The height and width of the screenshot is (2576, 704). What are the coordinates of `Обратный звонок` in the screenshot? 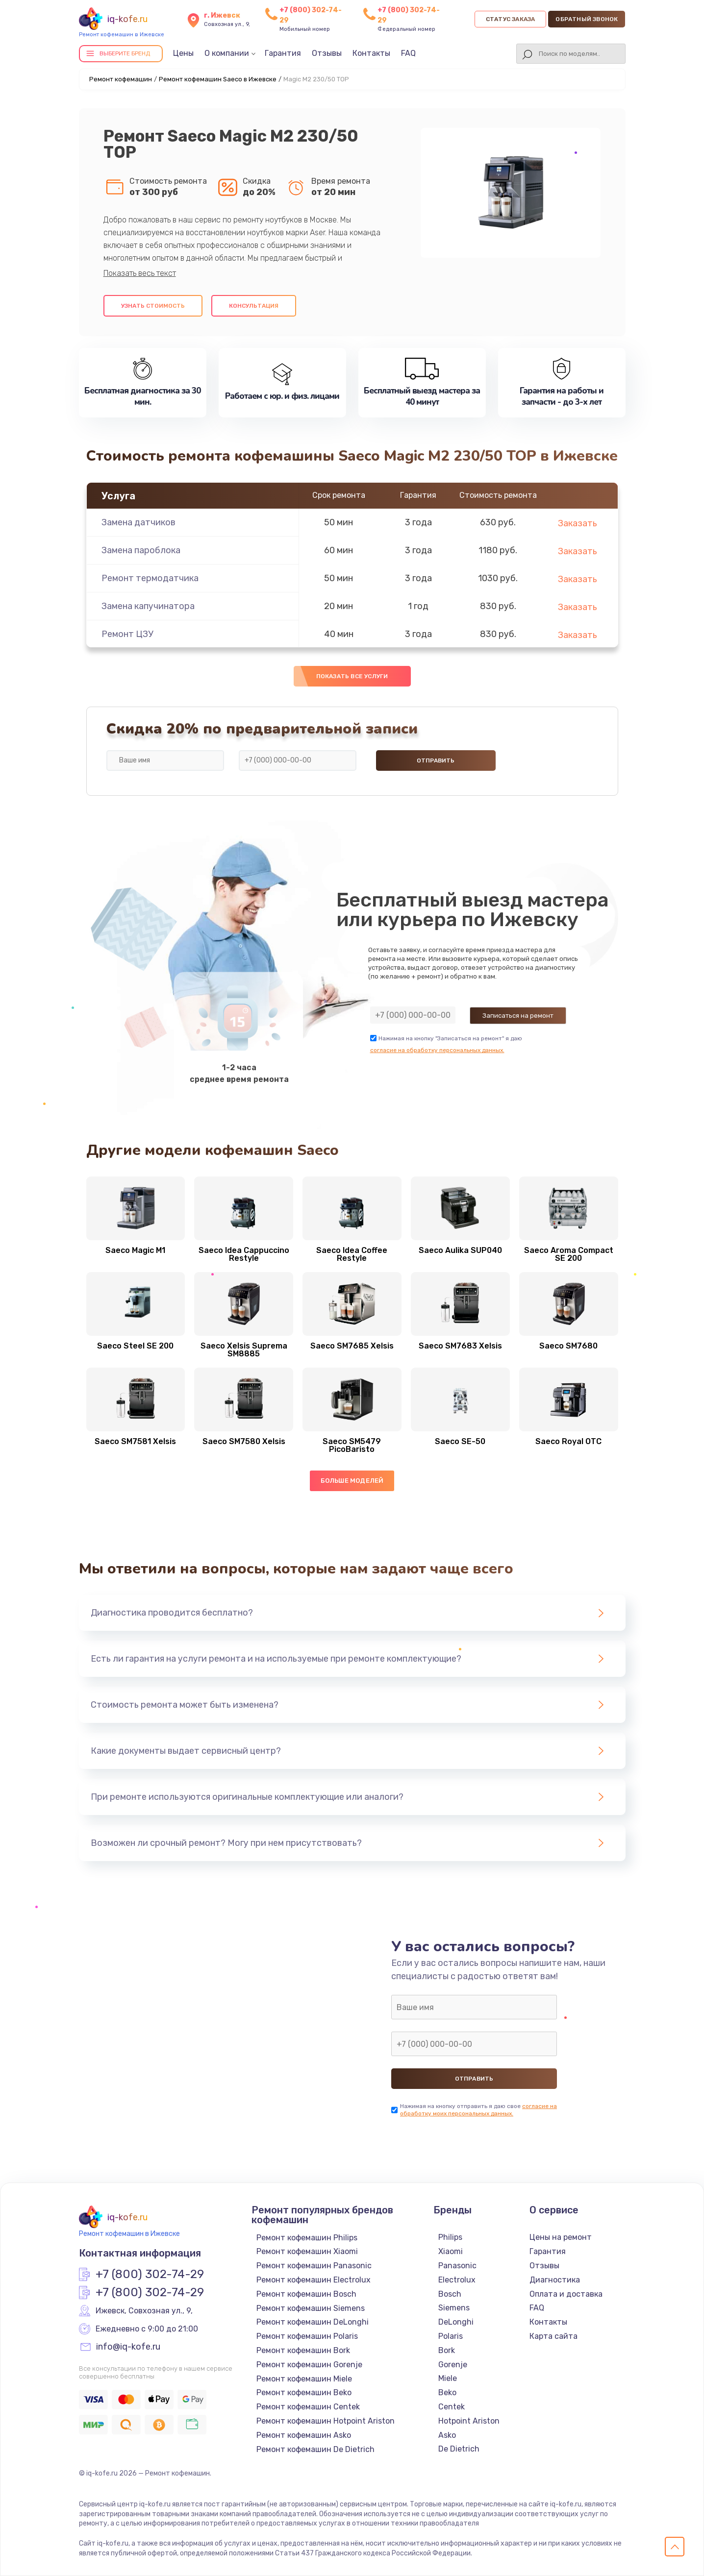 It's located at (586, 19).